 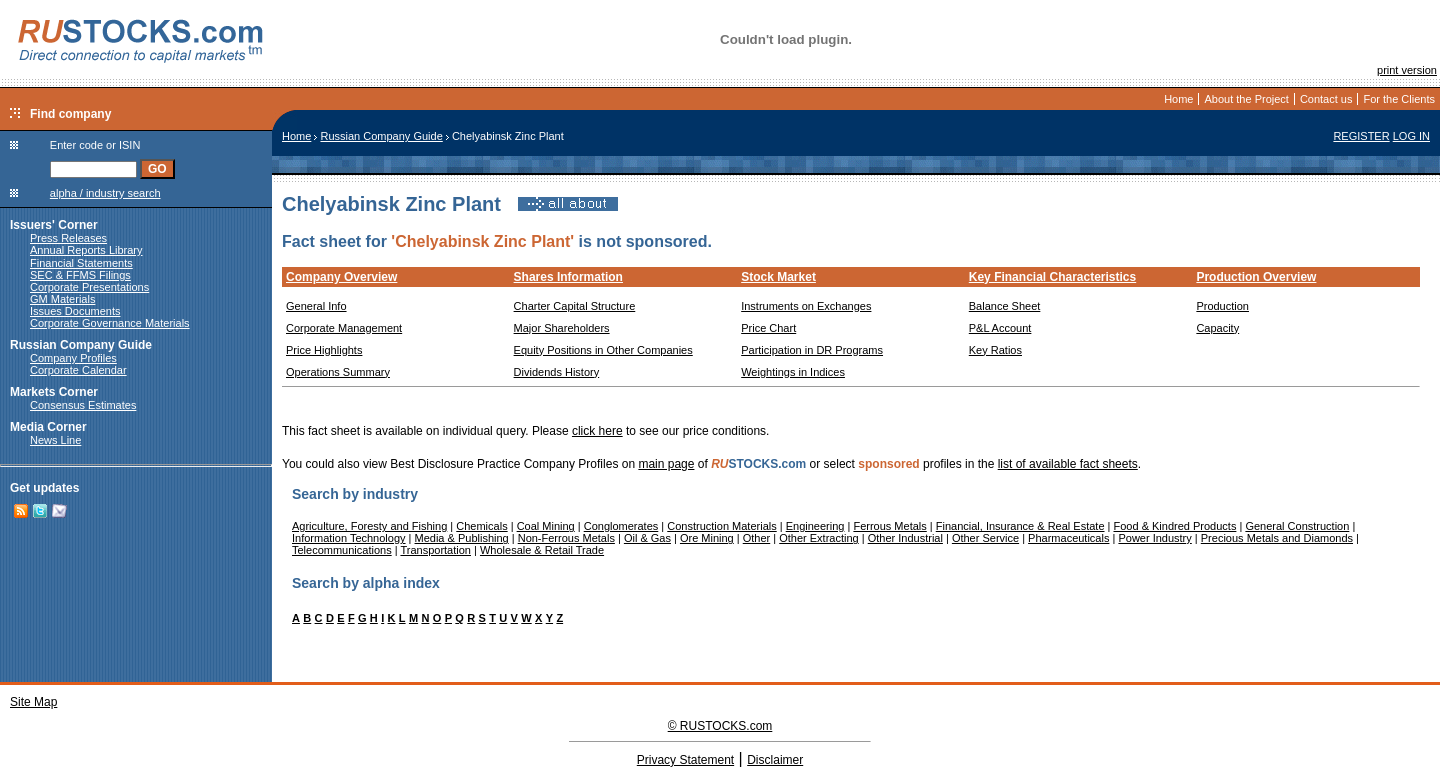 What do you see at coordinates (568, 277) in the screenshot?
I see `Shares Information` at bounding box center [568, 277].